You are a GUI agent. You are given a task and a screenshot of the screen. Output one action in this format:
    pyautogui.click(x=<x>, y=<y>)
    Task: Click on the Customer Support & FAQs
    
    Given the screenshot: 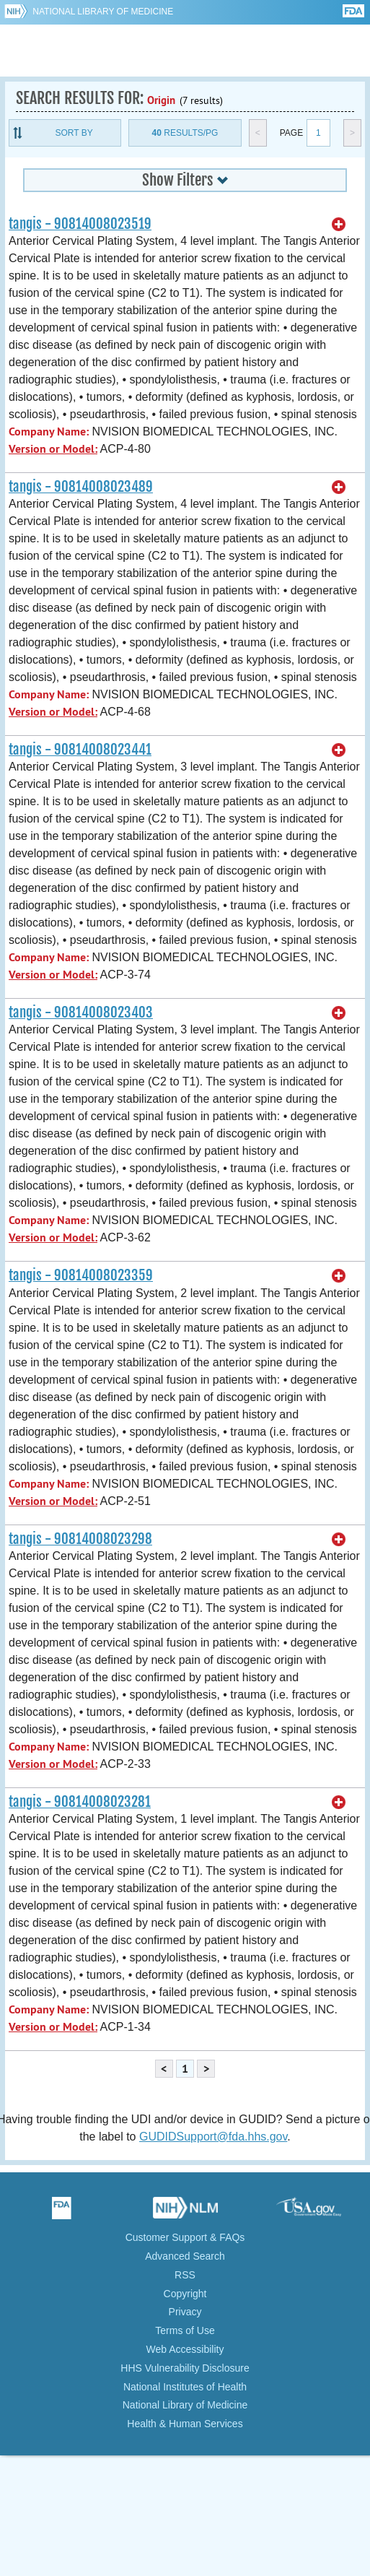 What is the action you would take?
    pyautogui.click(x=185, y=2237)
    